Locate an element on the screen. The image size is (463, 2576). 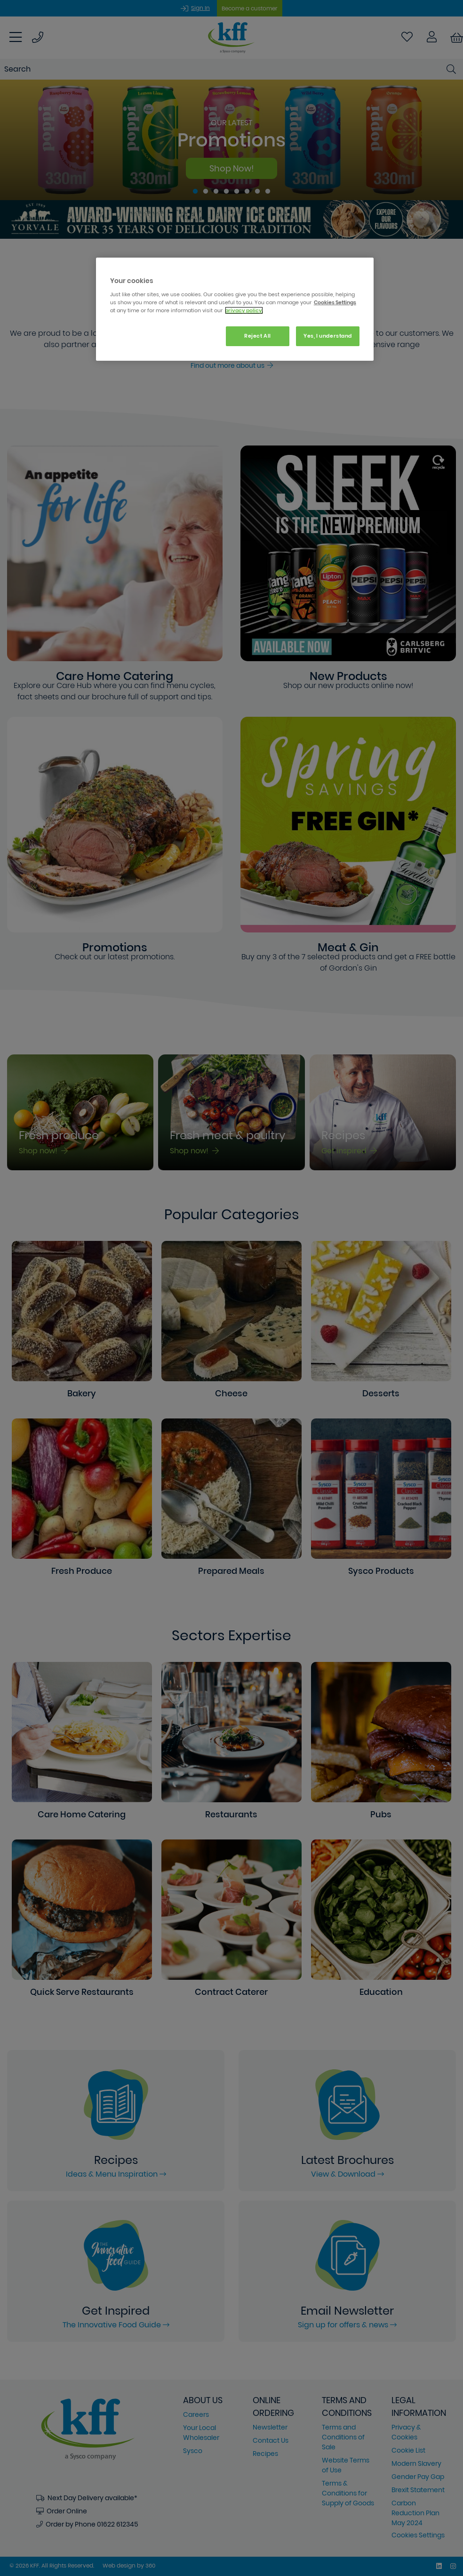
Reject All is located at coordinates (257, 336).